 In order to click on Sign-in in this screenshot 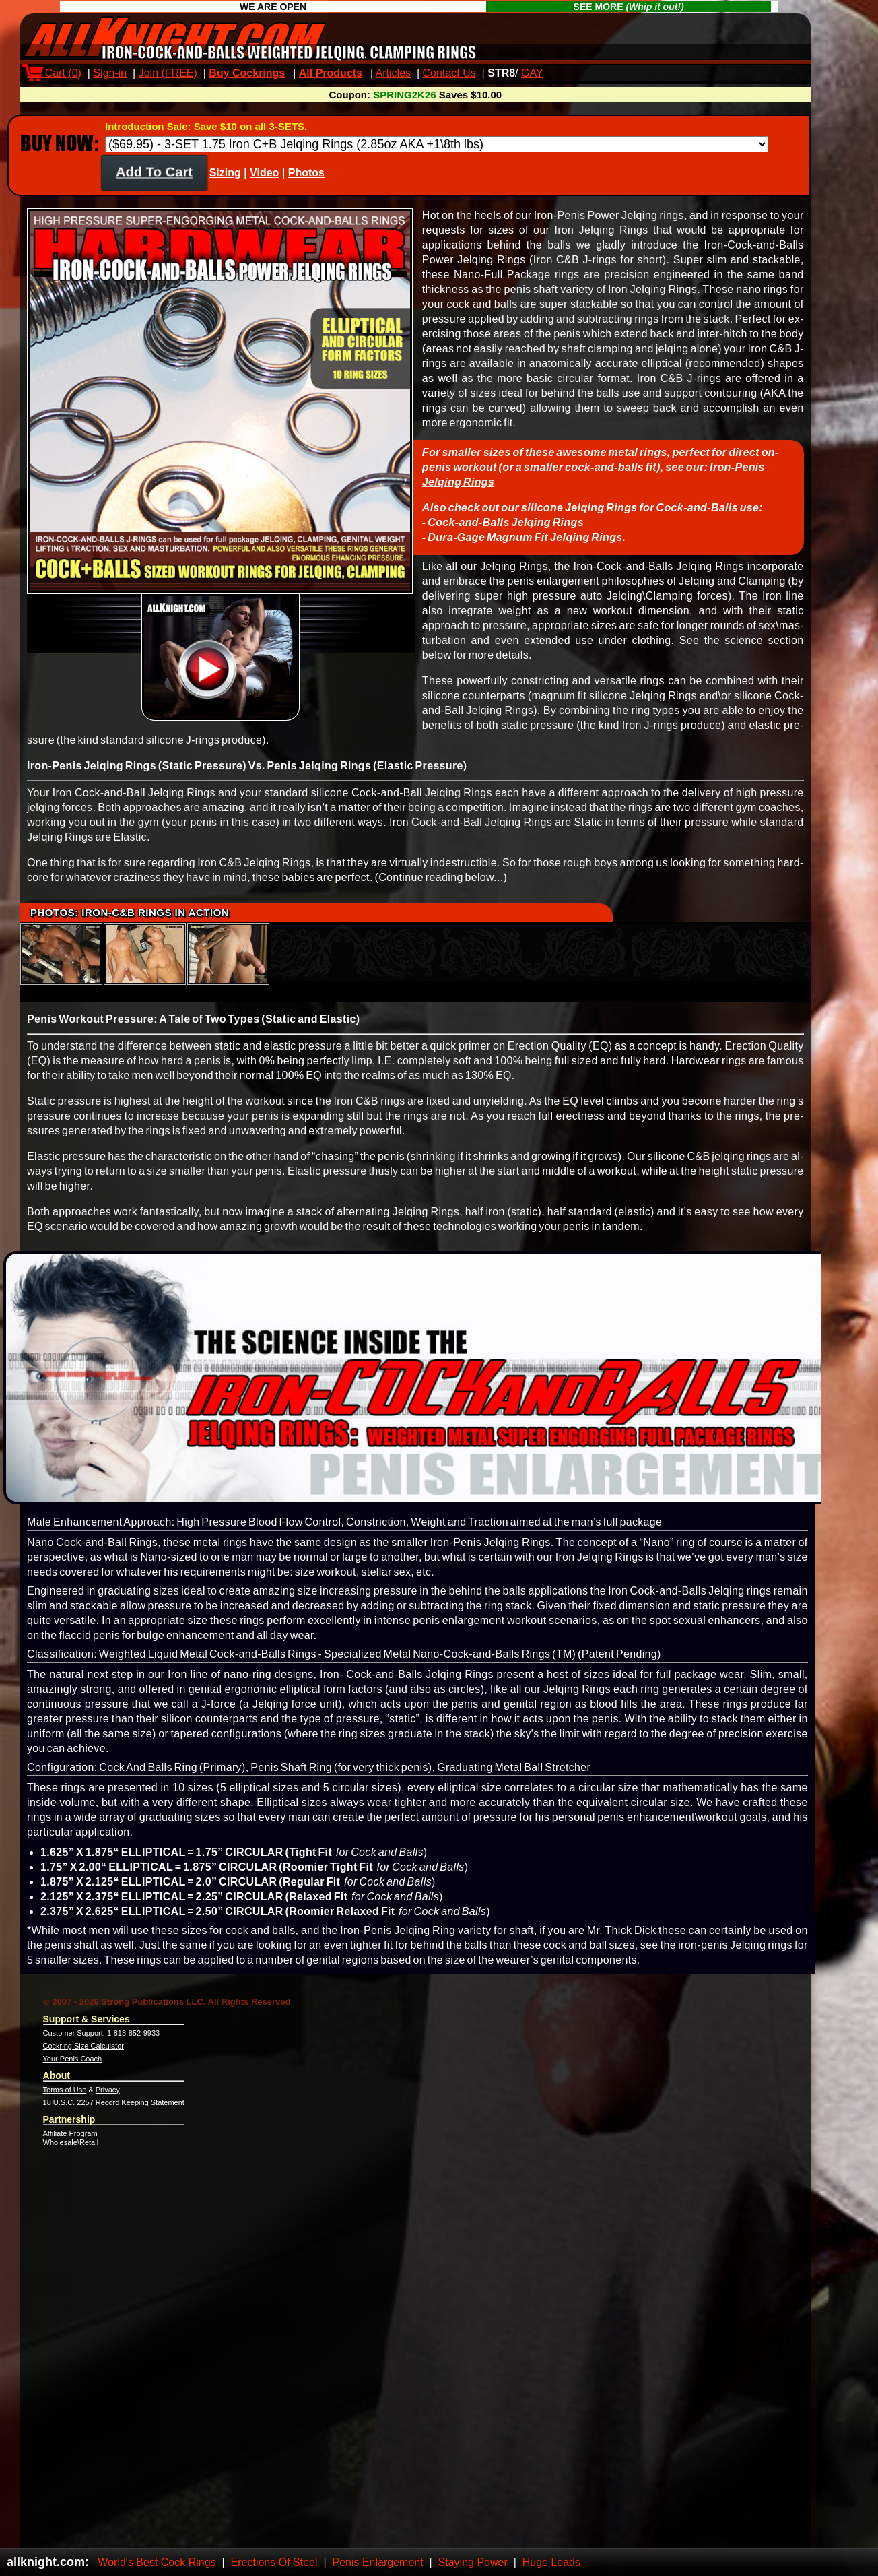, I will do `click(110, 73)`.